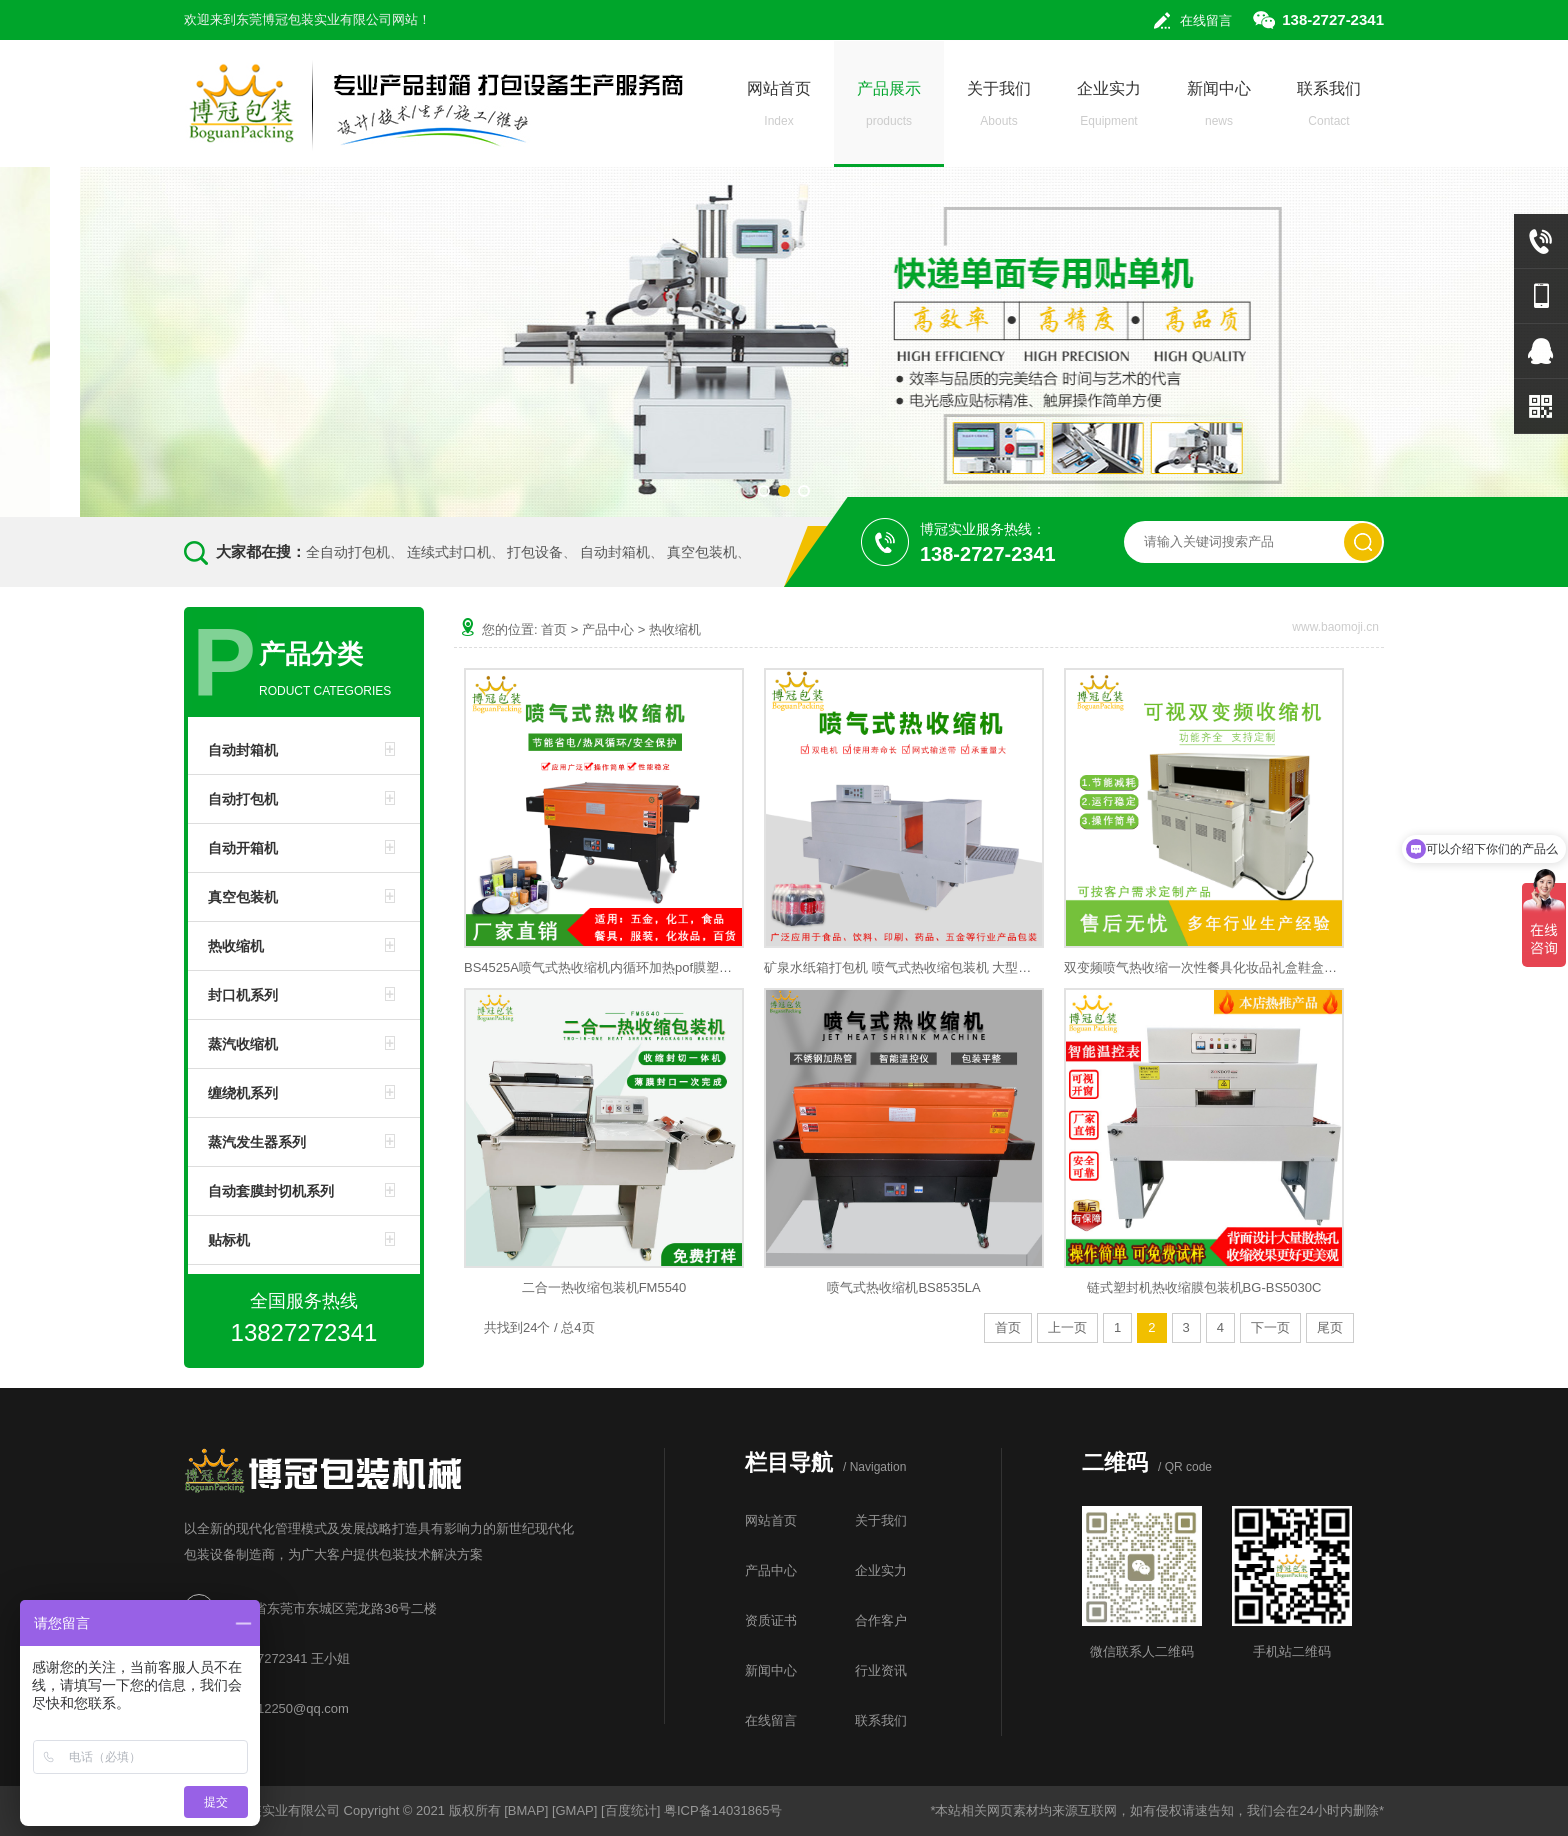  What do you see at coordinates (1206, 20) in the screenshot?
I see `在线留言` at bounding box center [1206, 20].